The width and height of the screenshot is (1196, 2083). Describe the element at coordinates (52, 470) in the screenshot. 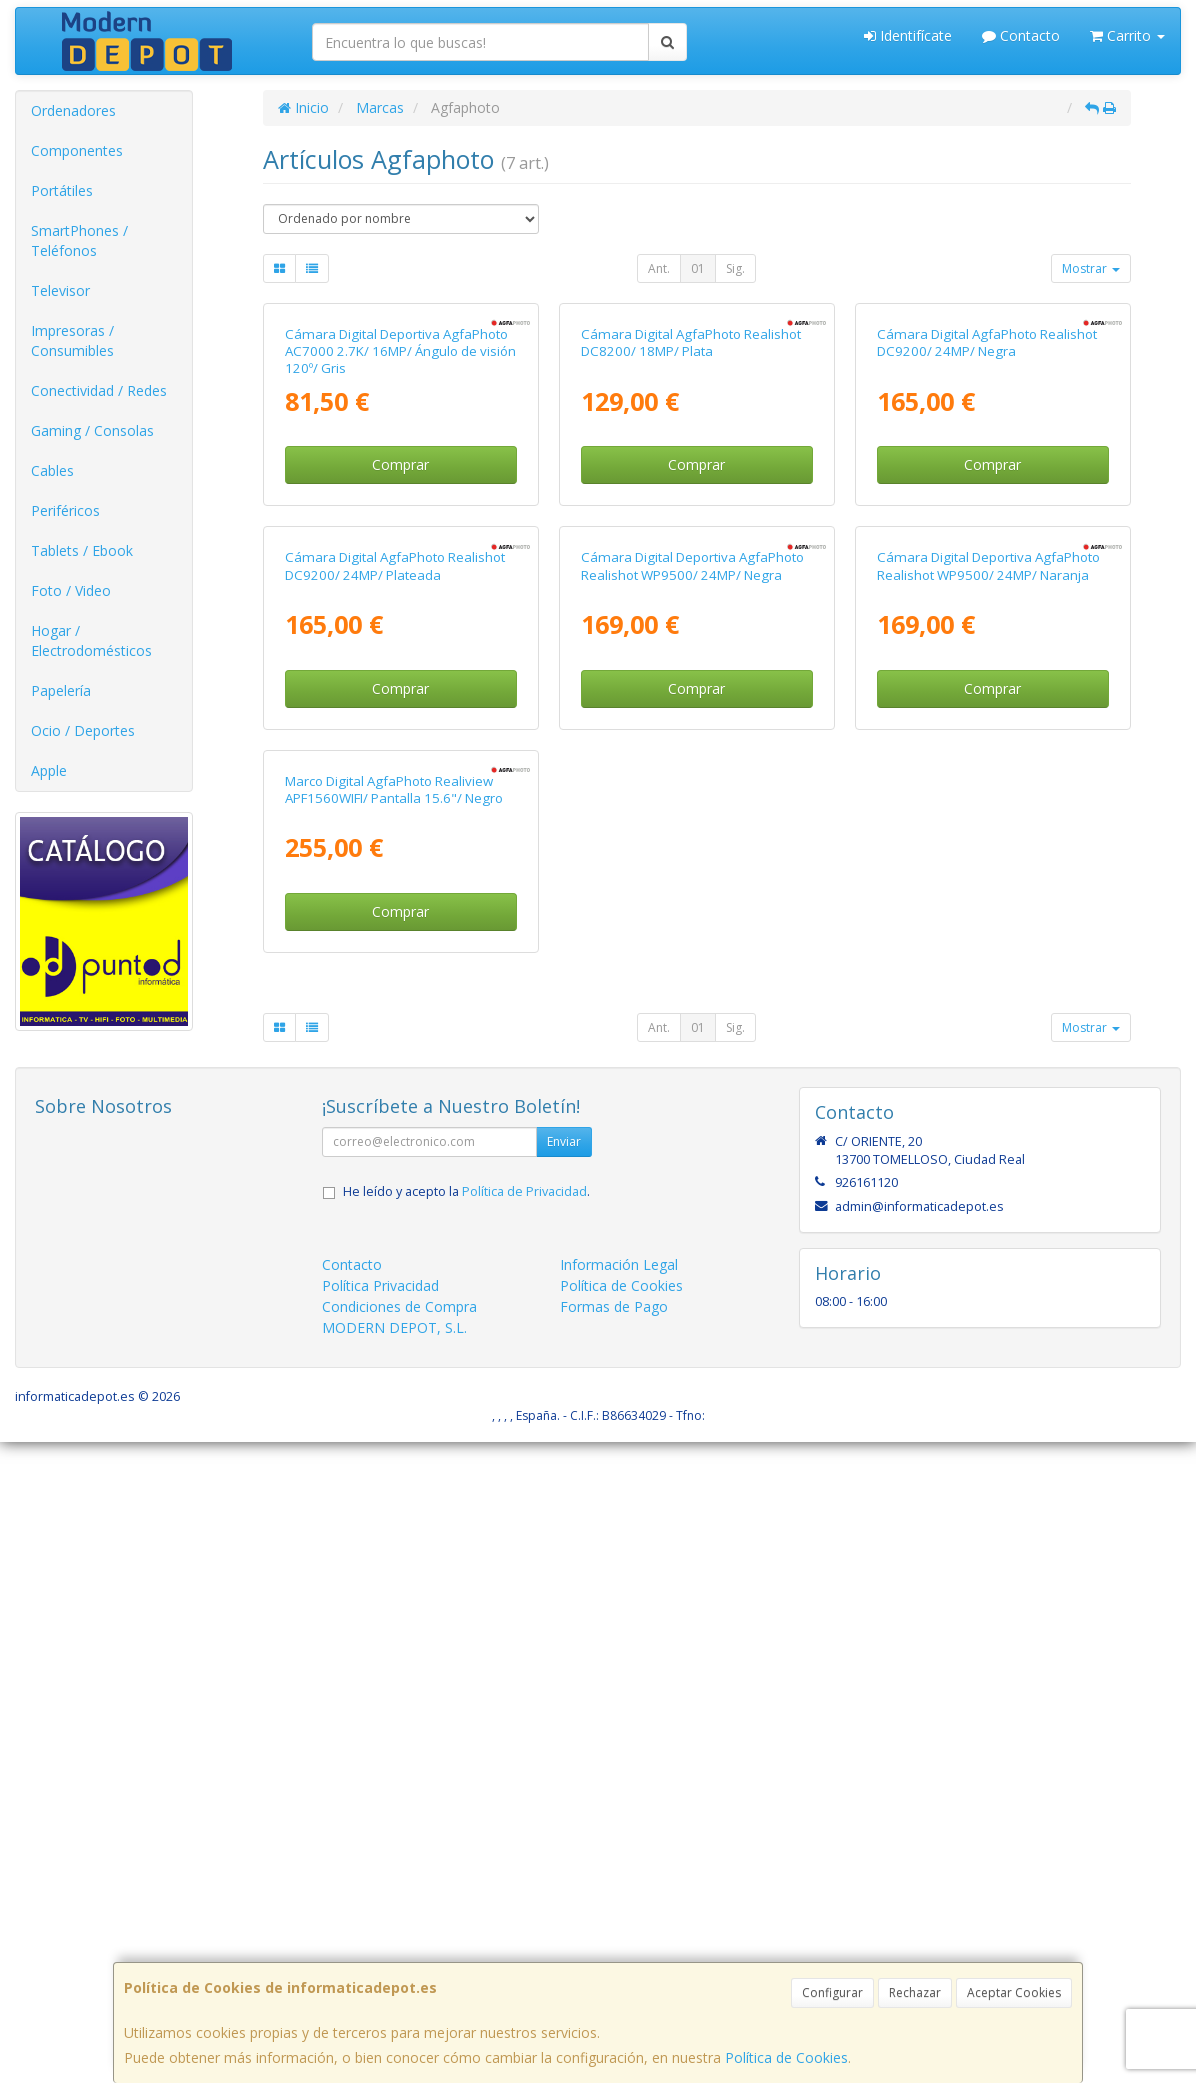

I see `Cables` at that location.